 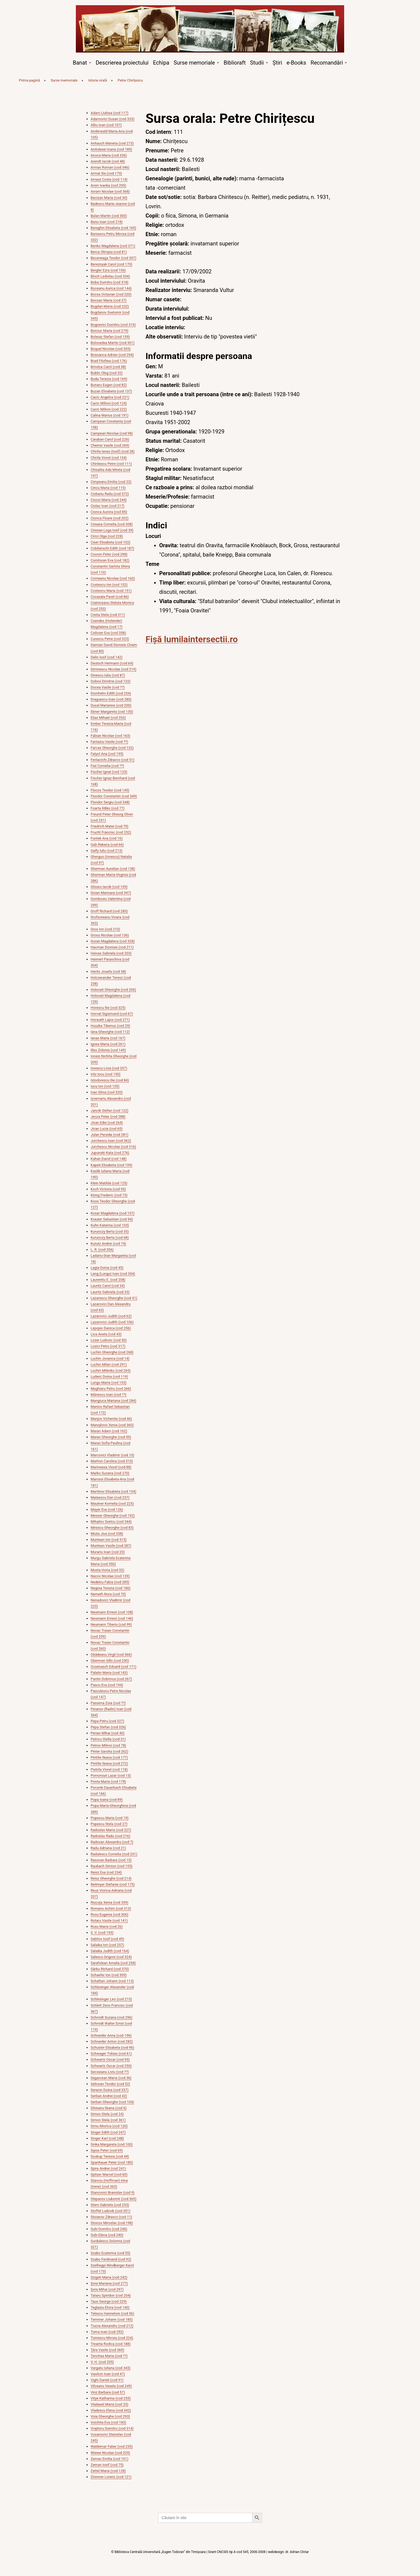 What do you see at coordinates (109, 415) in the screenshot?
I see `Calina Marius (cod 191)` at bounding box center [109, 415].